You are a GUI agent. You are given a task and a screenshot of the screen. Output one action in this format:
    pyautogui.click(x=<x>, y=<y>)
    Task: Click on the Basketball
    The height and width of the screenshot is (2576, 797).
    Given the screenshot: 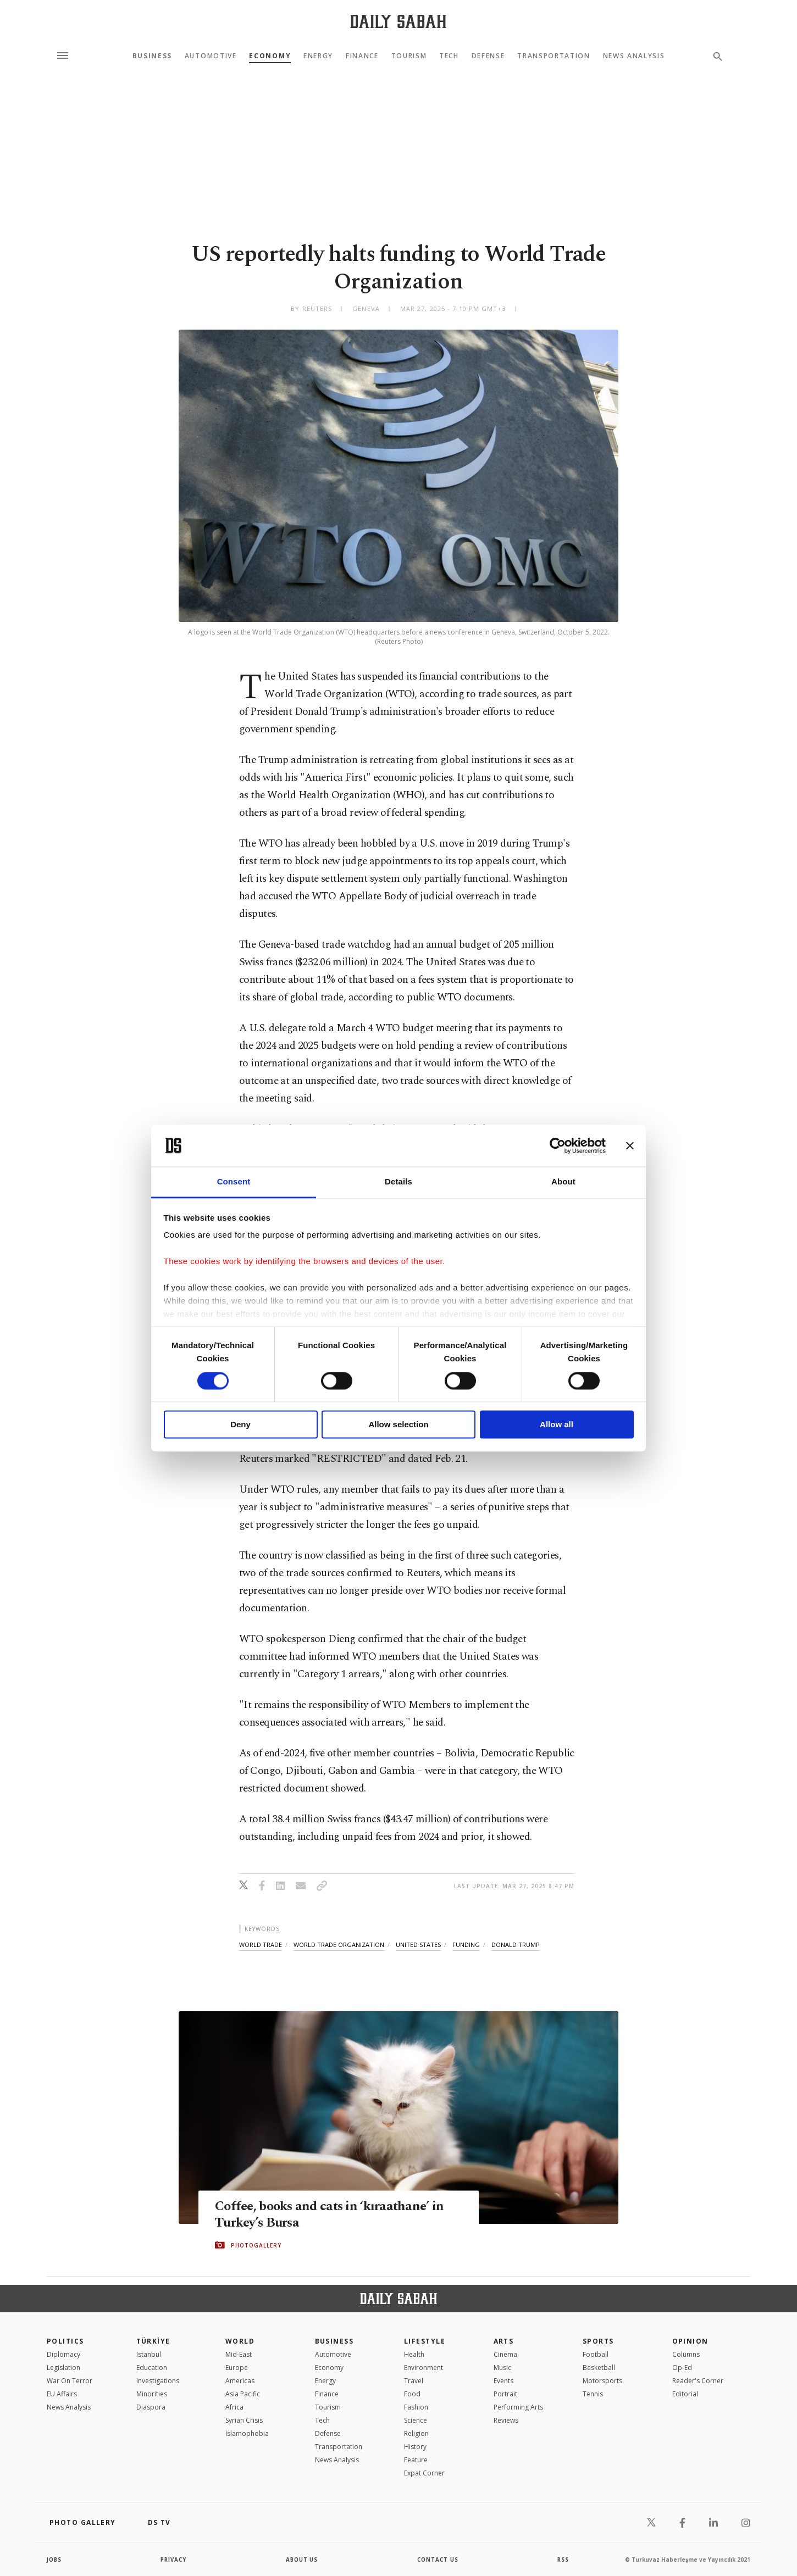 What is the action you would take?
    pyautogui.click(x=599, y=2367)
    